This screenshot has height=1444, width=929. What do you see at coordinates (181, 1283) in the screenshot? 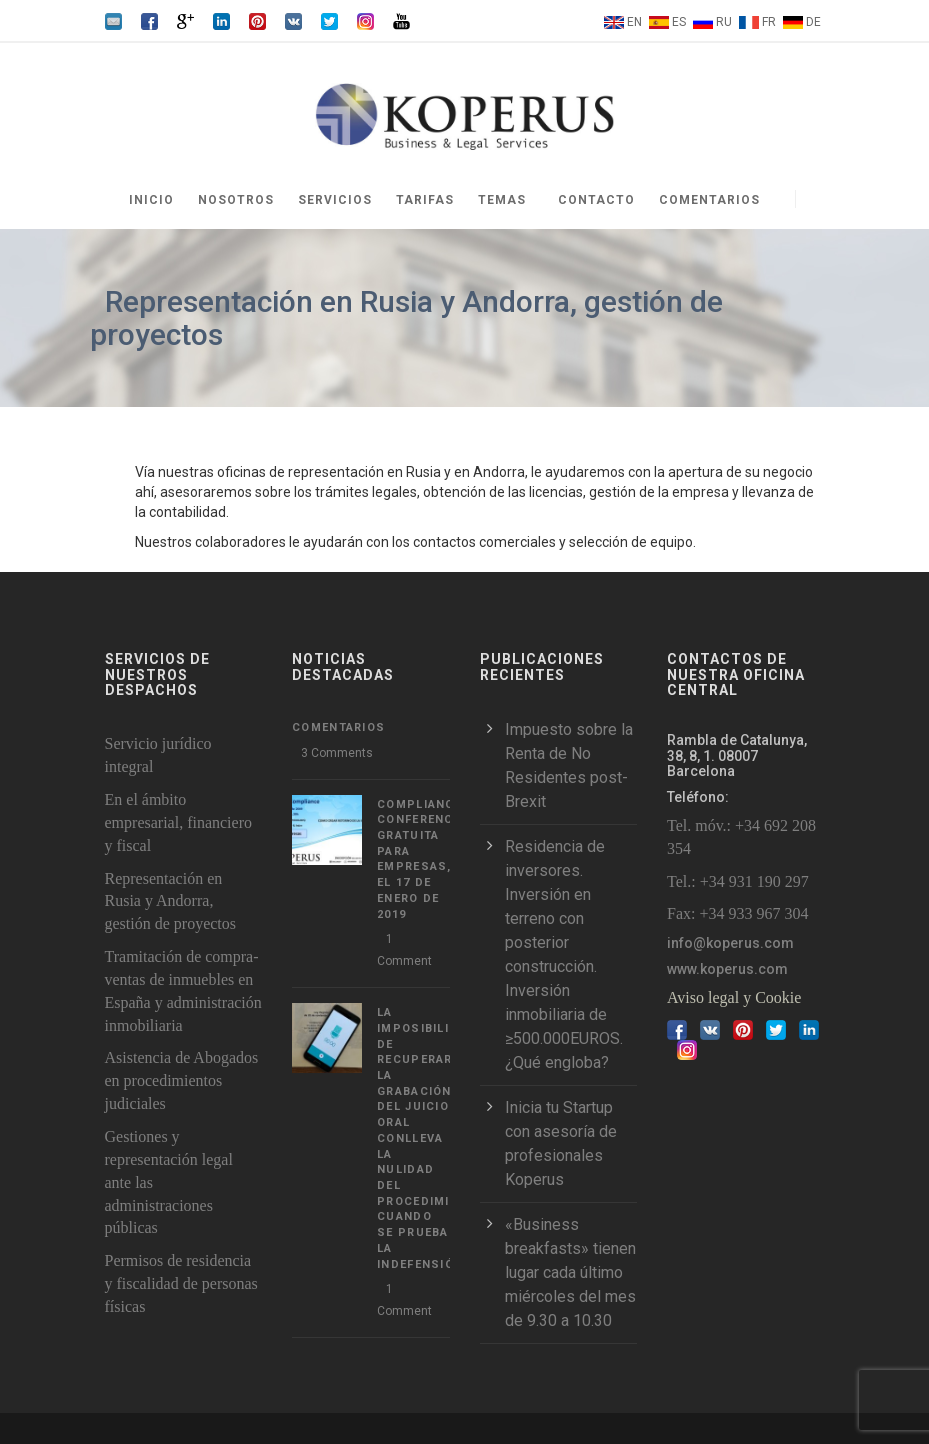
I see `Permisos de residencia y fiscalidad de personas físicas` at bounding box center [181, 1283].